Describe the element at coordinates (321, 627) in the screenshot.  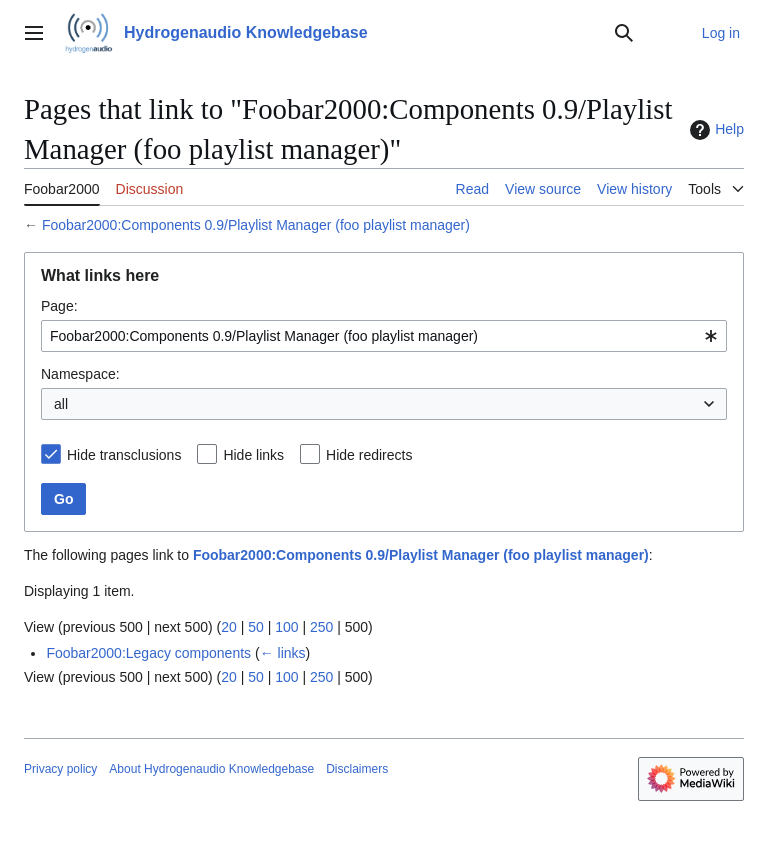
I see `250` at that location.